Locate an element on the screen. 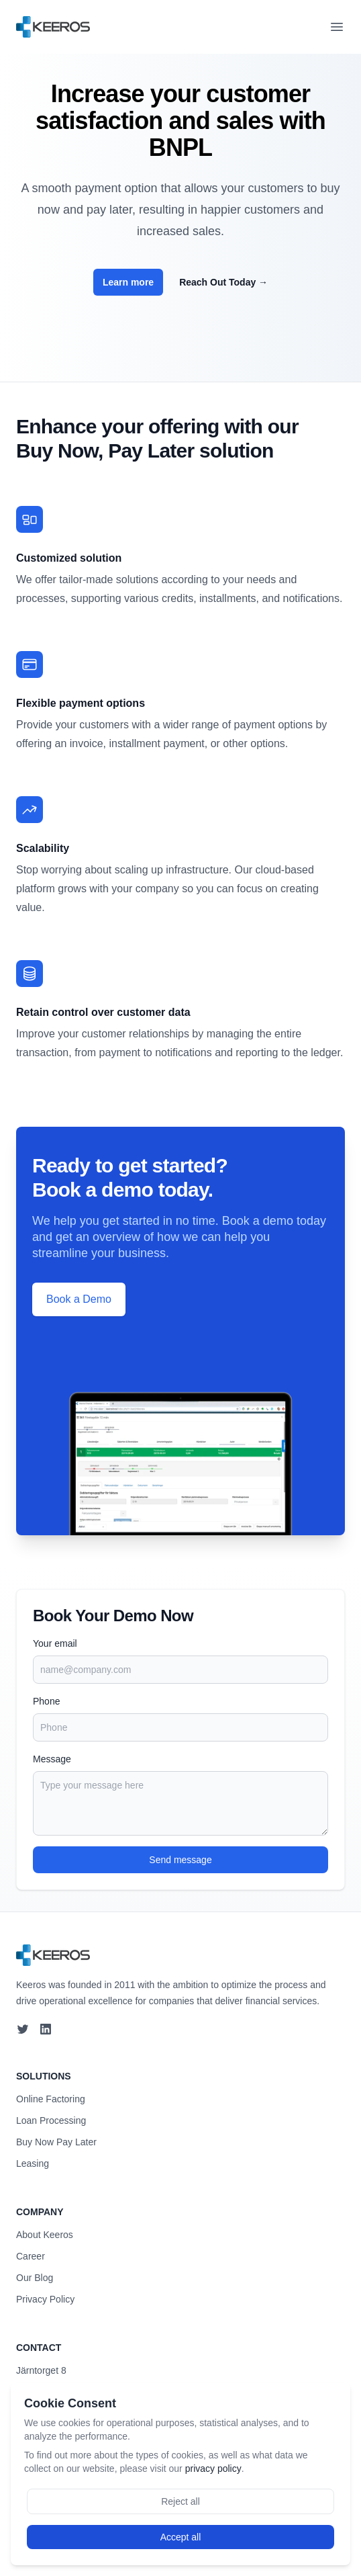 The width and height of the screenshot is (361, 2576). Buy Now Pay Later is located at coordinates (56, 2142).